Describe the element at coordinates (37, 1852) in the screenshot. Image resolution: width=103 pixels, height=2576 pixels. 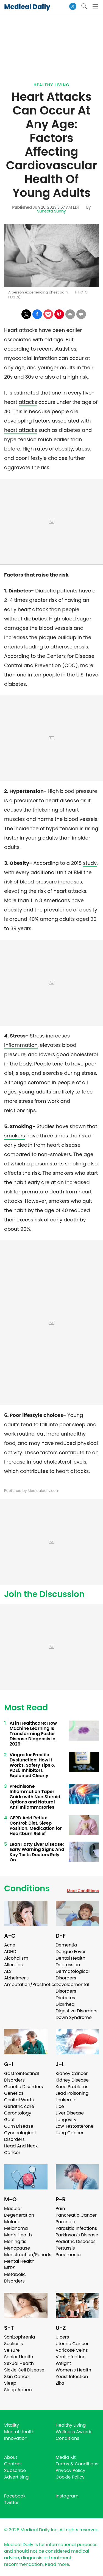
I see `Lean Fatty Liver Disease: Early Warning Signs And Key Tests Doctors Rely On` at that location.